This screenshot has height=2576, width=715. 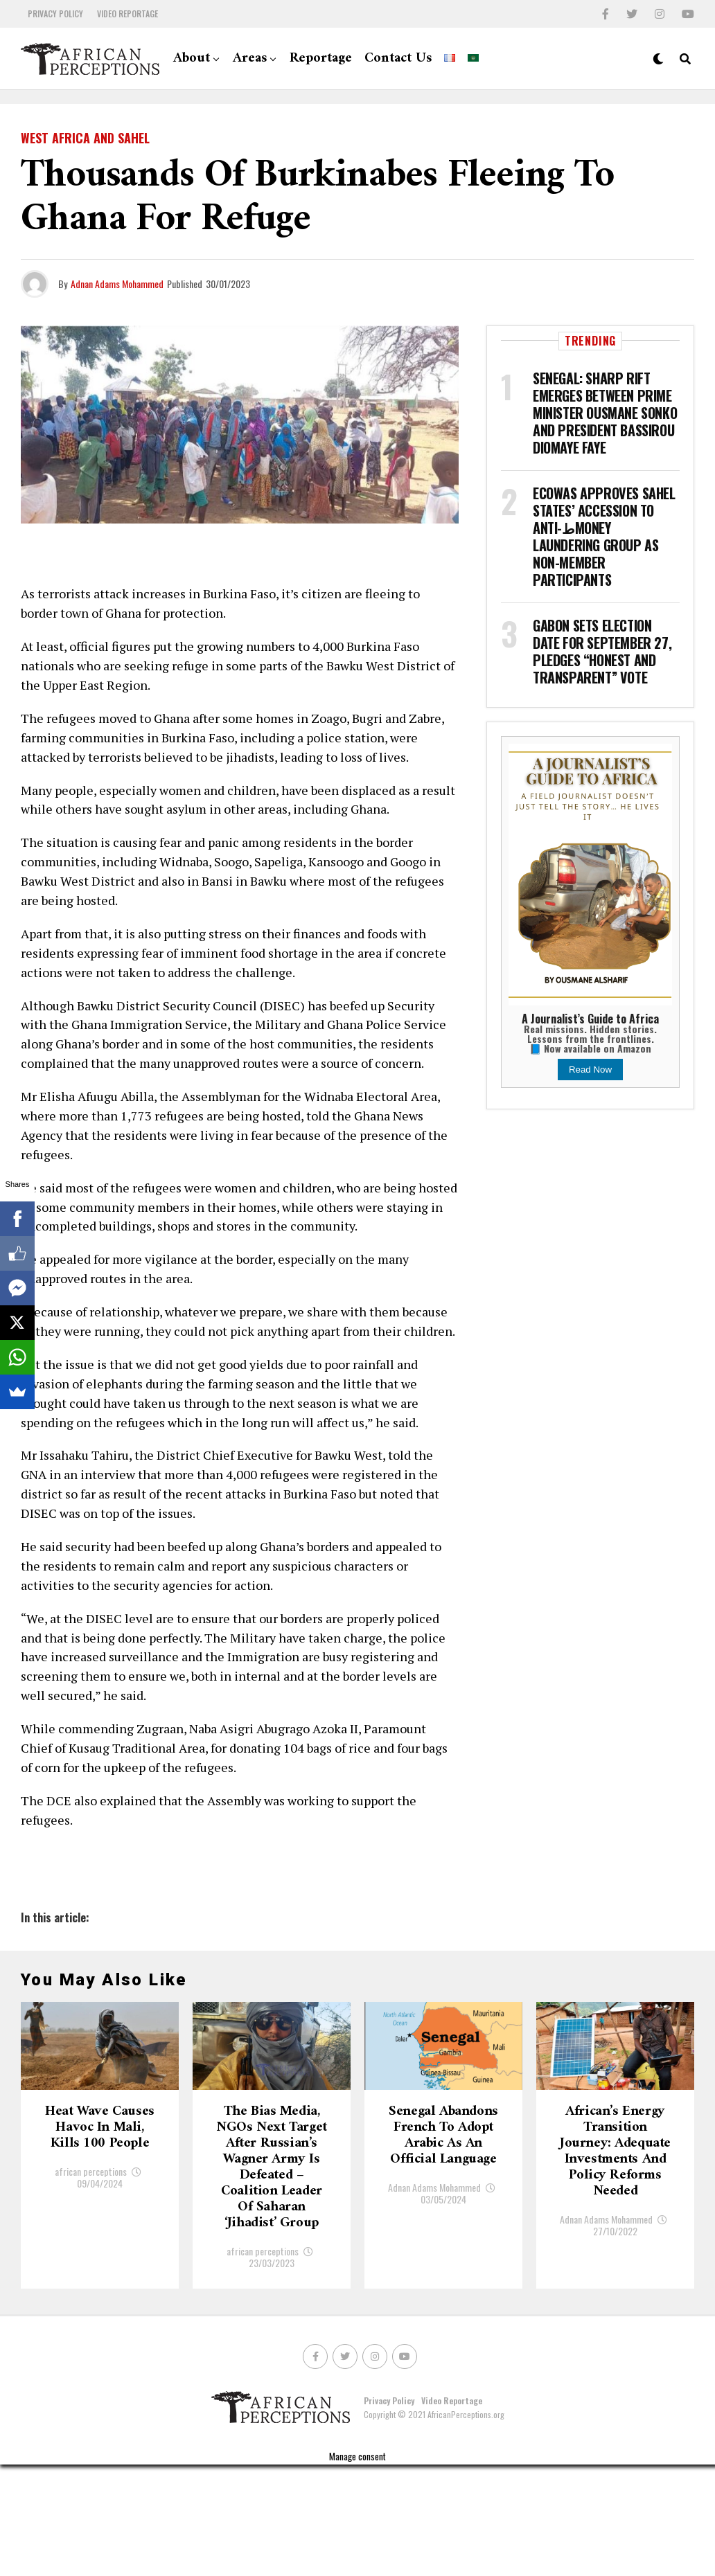 I want to click on african perceptions, so click(x=91, y=2268).